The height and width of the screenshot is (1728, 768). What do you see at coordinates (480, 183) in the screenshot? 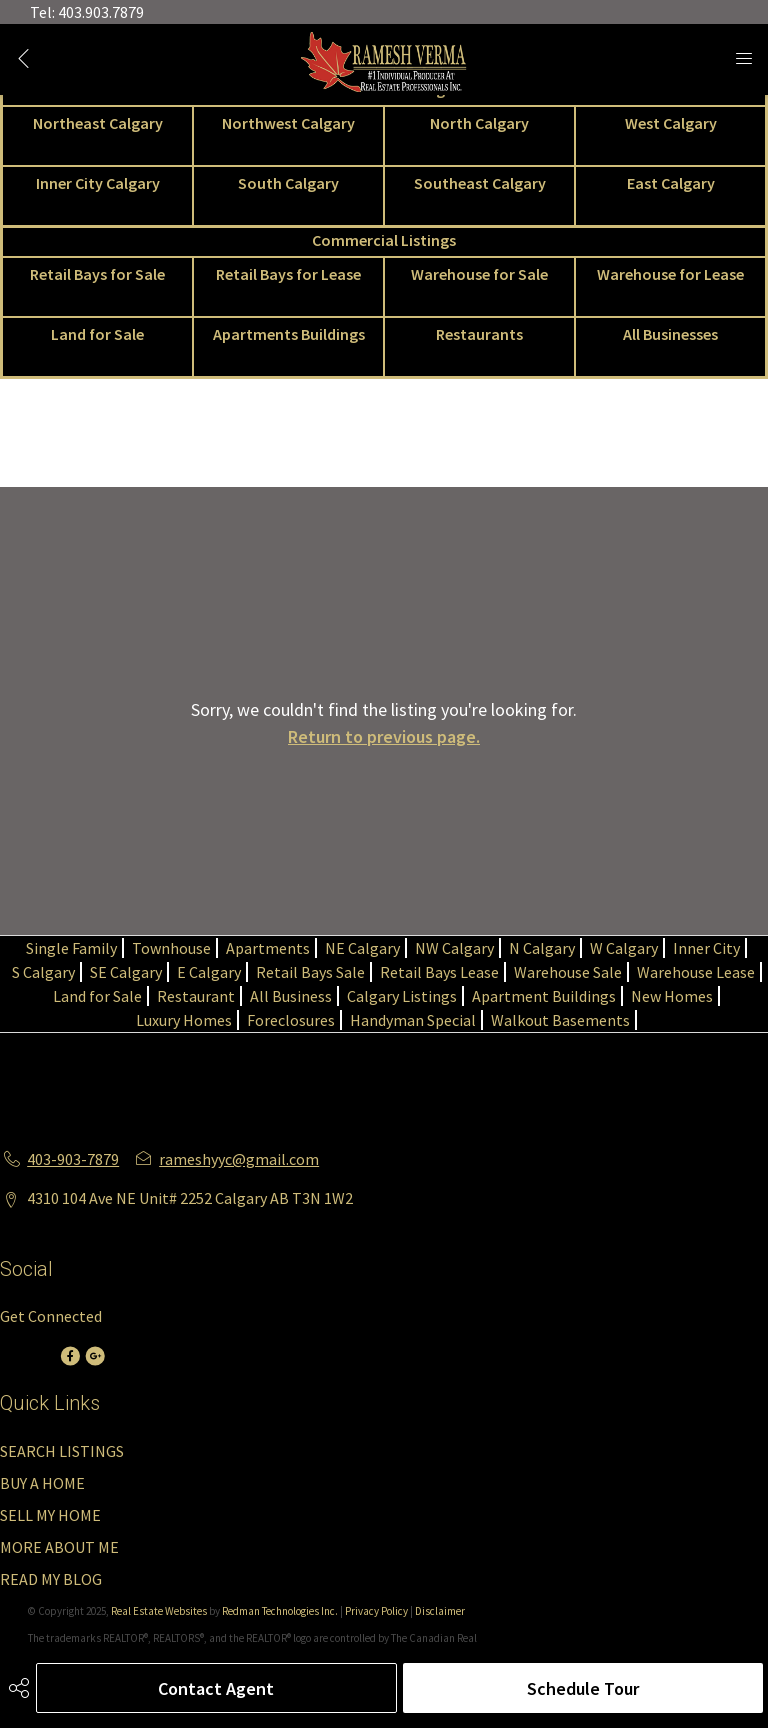
I see `Southeast Calgary` at bounding box center [480, 183].